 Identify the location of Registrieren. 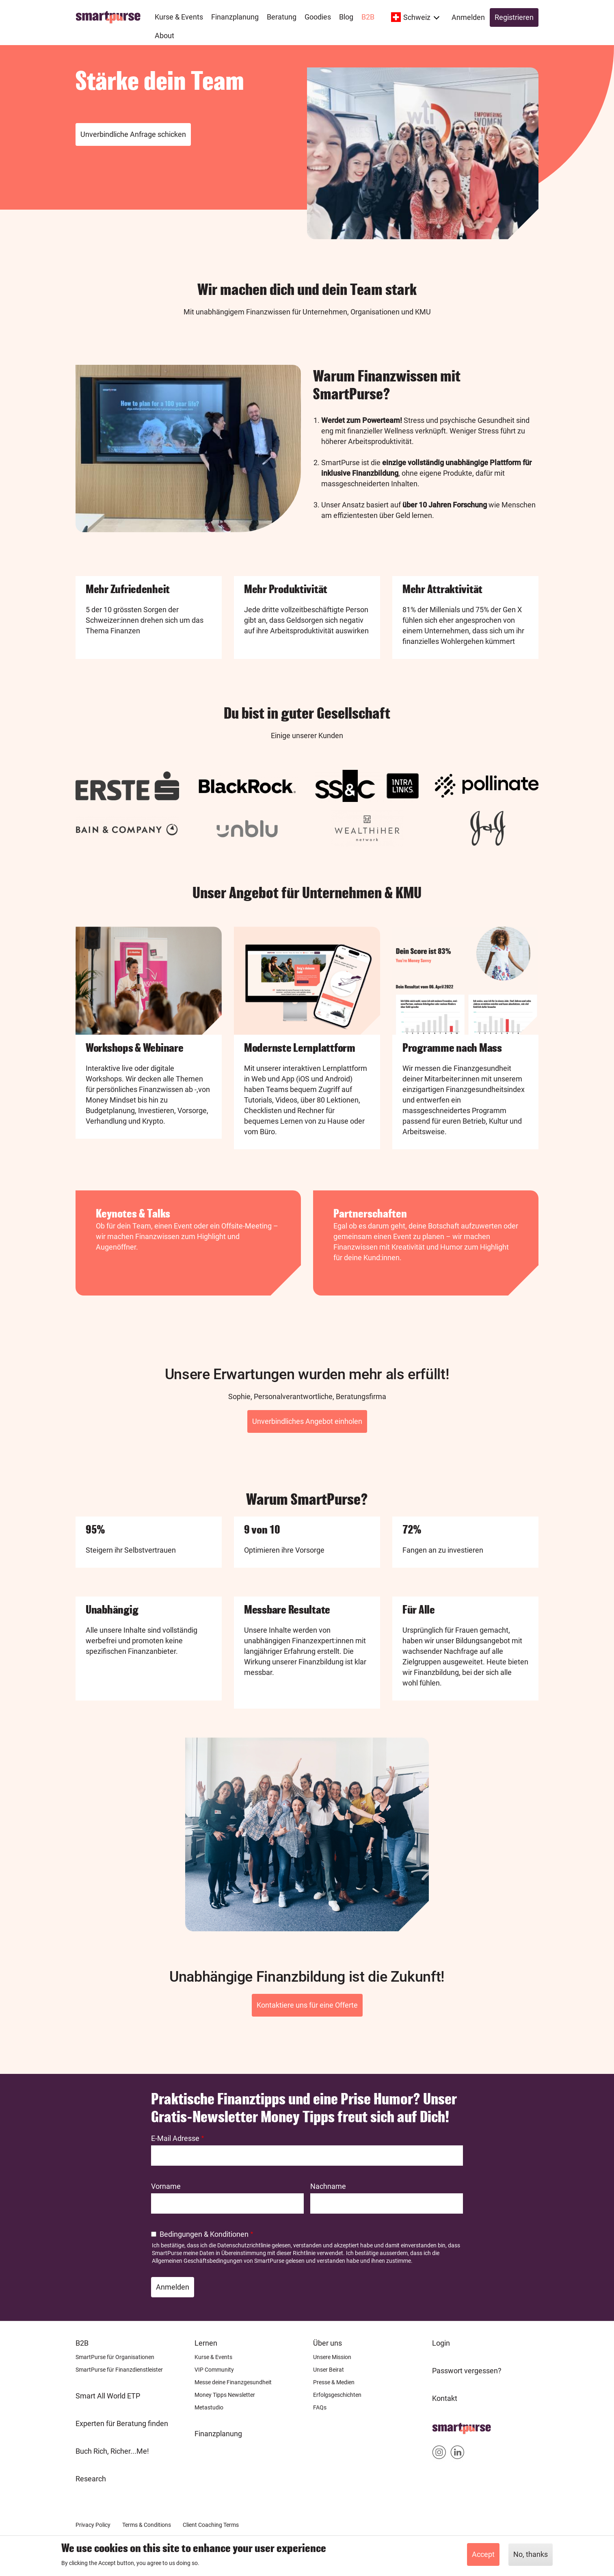
(514, 17).